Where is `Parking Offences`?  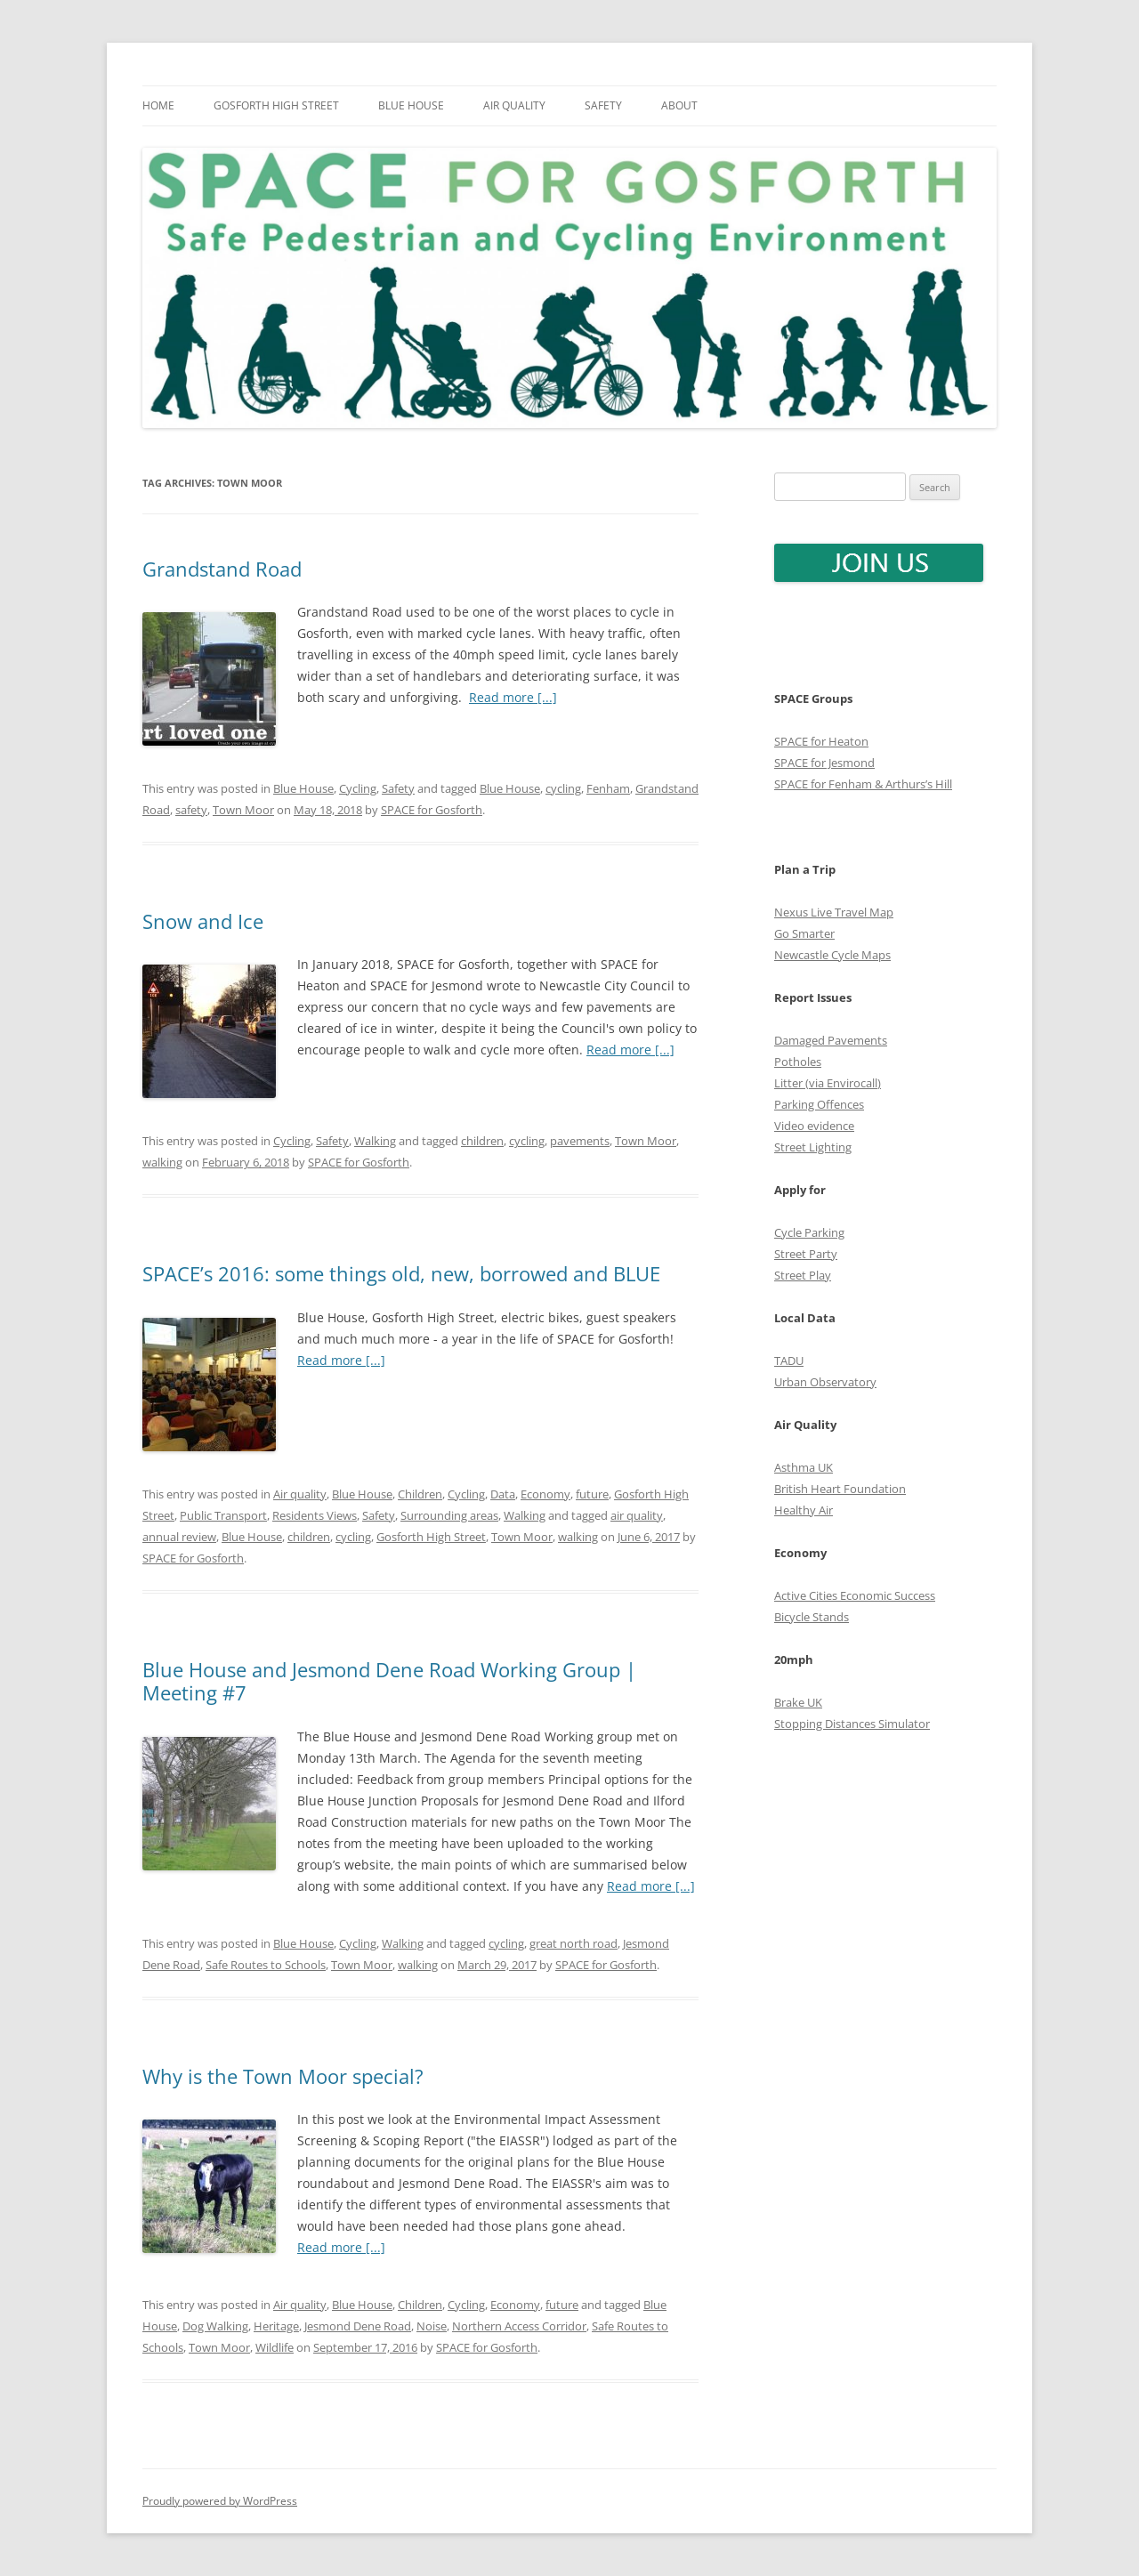
Parking Offences is located at coordinates (819, 1104).